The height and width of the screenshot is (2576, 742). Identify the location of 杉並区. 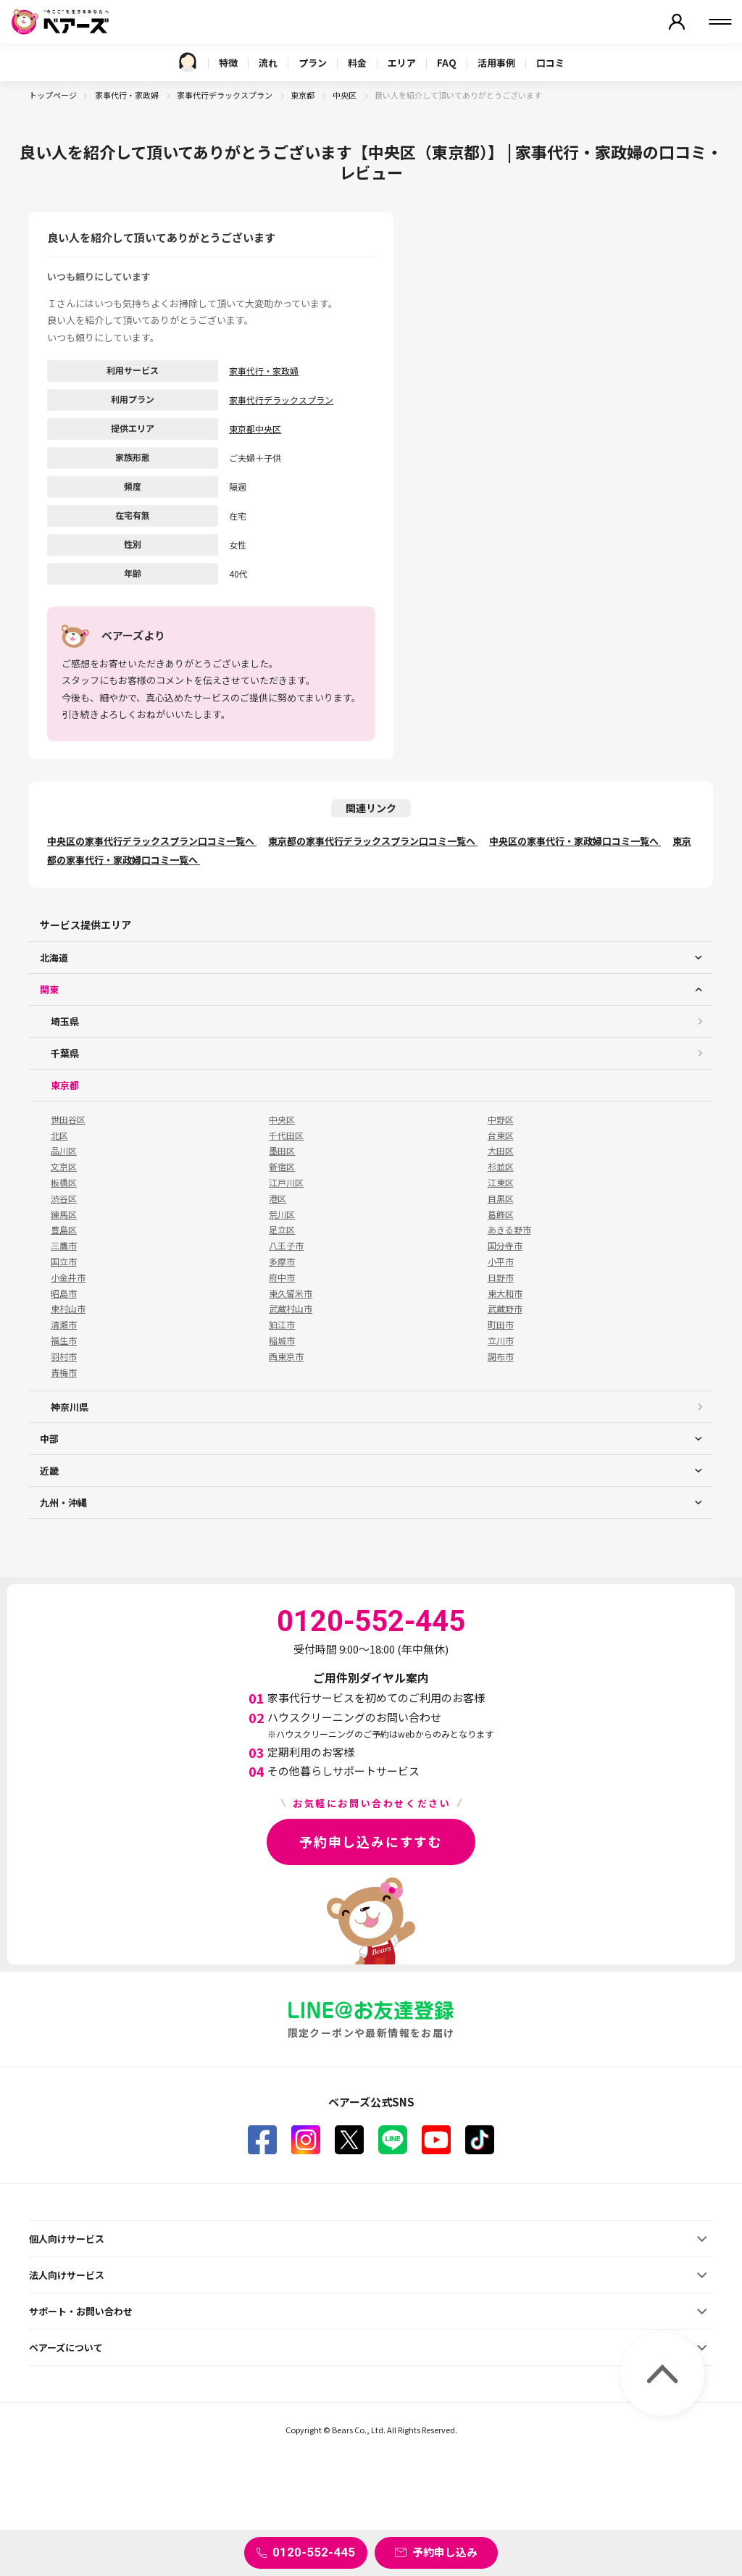
(501, 1166).